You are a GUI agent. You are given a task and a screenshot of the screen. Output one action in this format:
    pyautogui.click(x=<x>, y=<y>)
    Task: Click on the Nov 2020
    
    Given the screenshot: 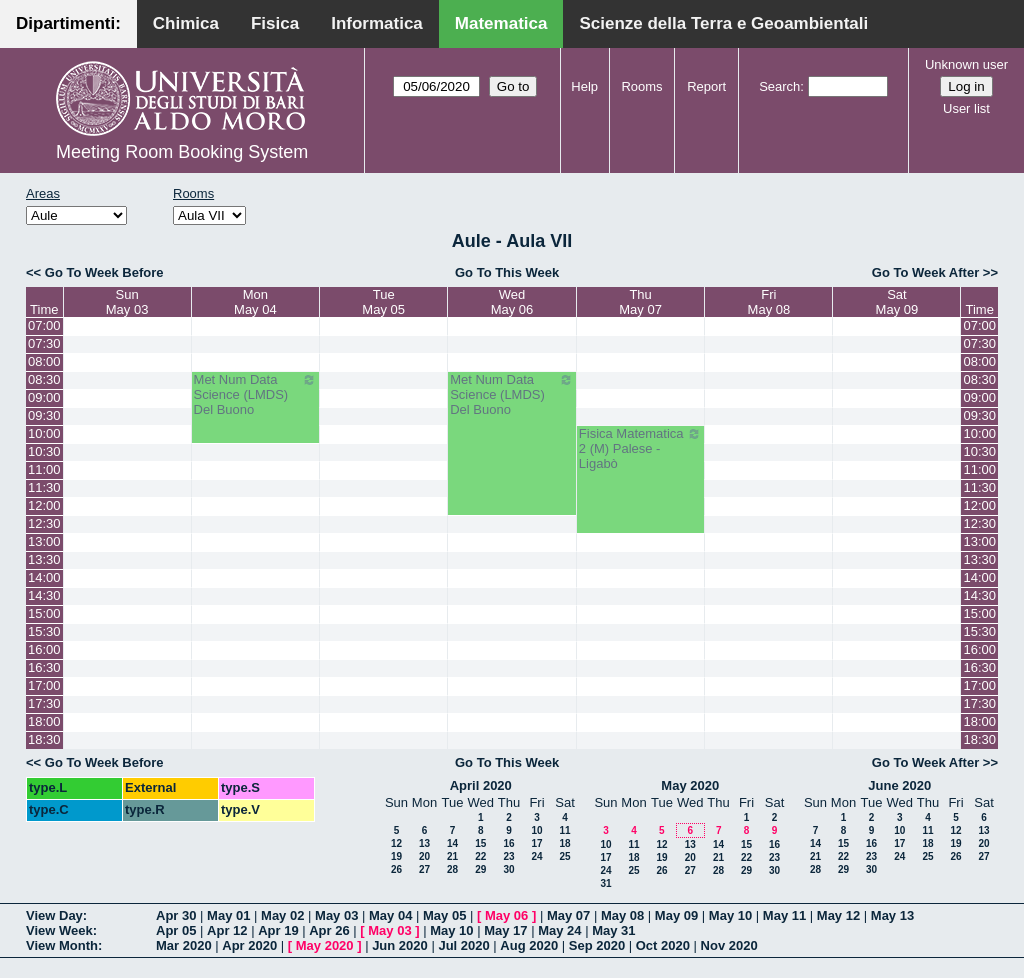 What is the action you would take?
    pyautogui.click(x=729, y=945)
    